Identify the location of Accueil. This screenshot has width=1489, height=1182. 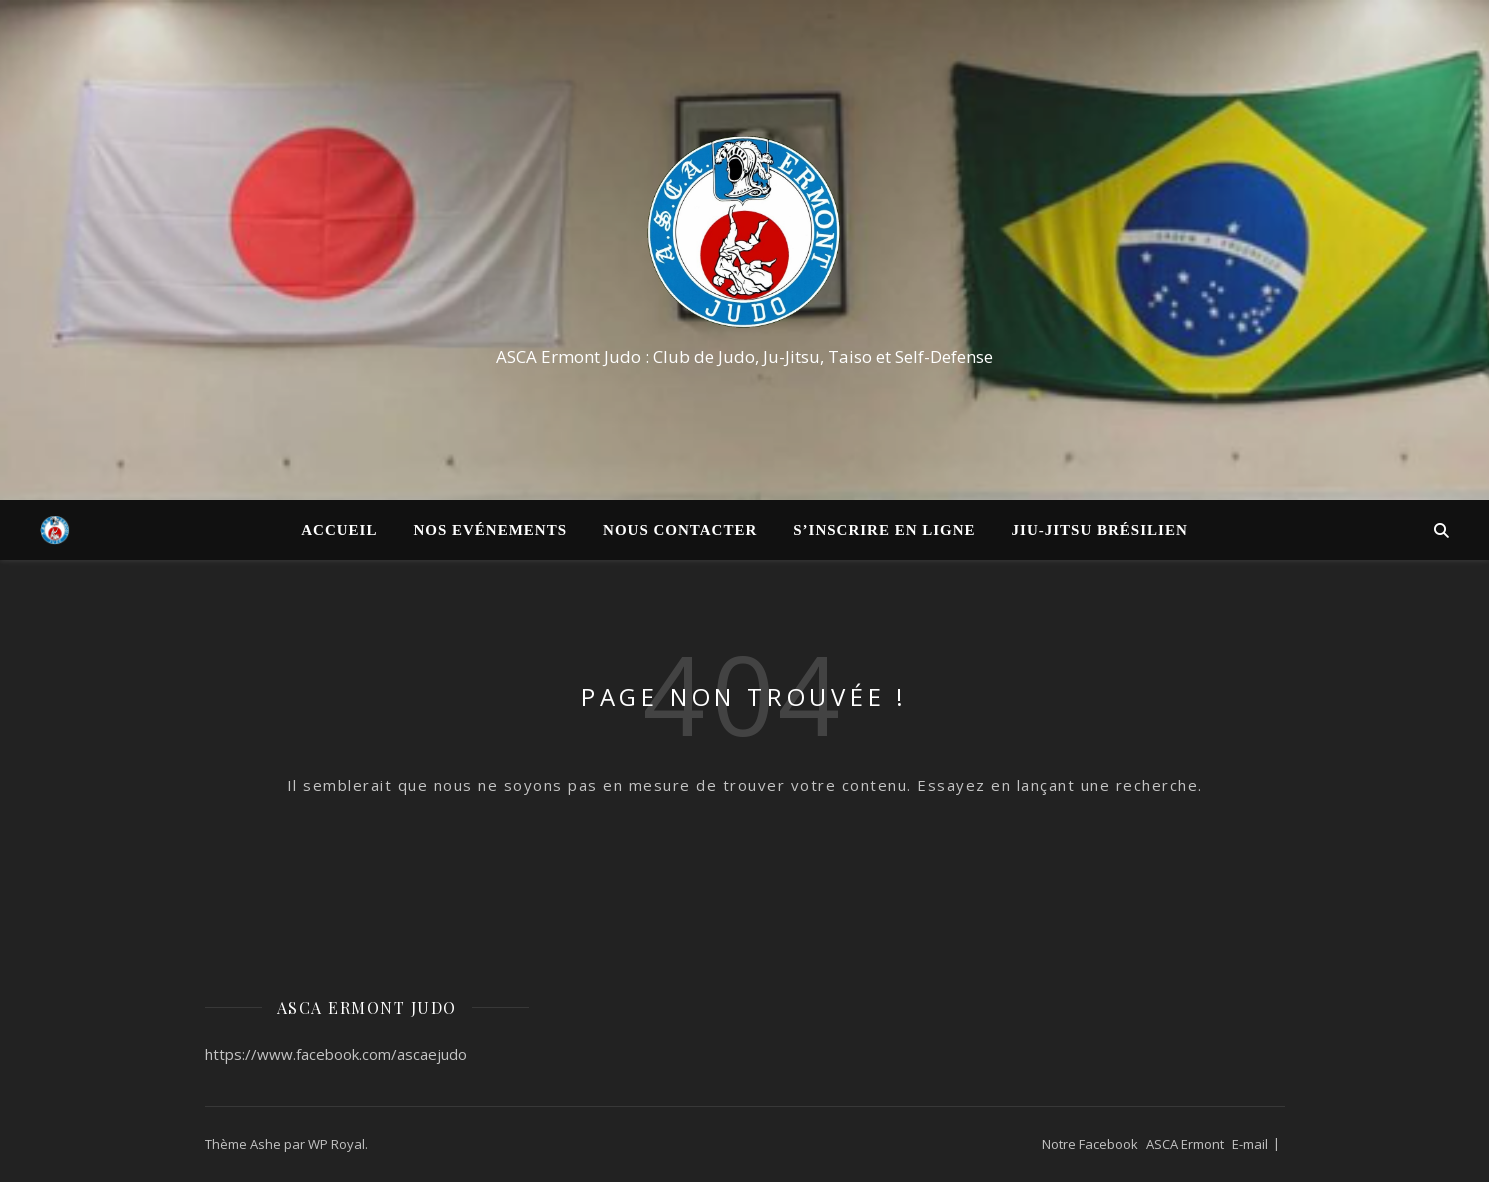
(339, 530).